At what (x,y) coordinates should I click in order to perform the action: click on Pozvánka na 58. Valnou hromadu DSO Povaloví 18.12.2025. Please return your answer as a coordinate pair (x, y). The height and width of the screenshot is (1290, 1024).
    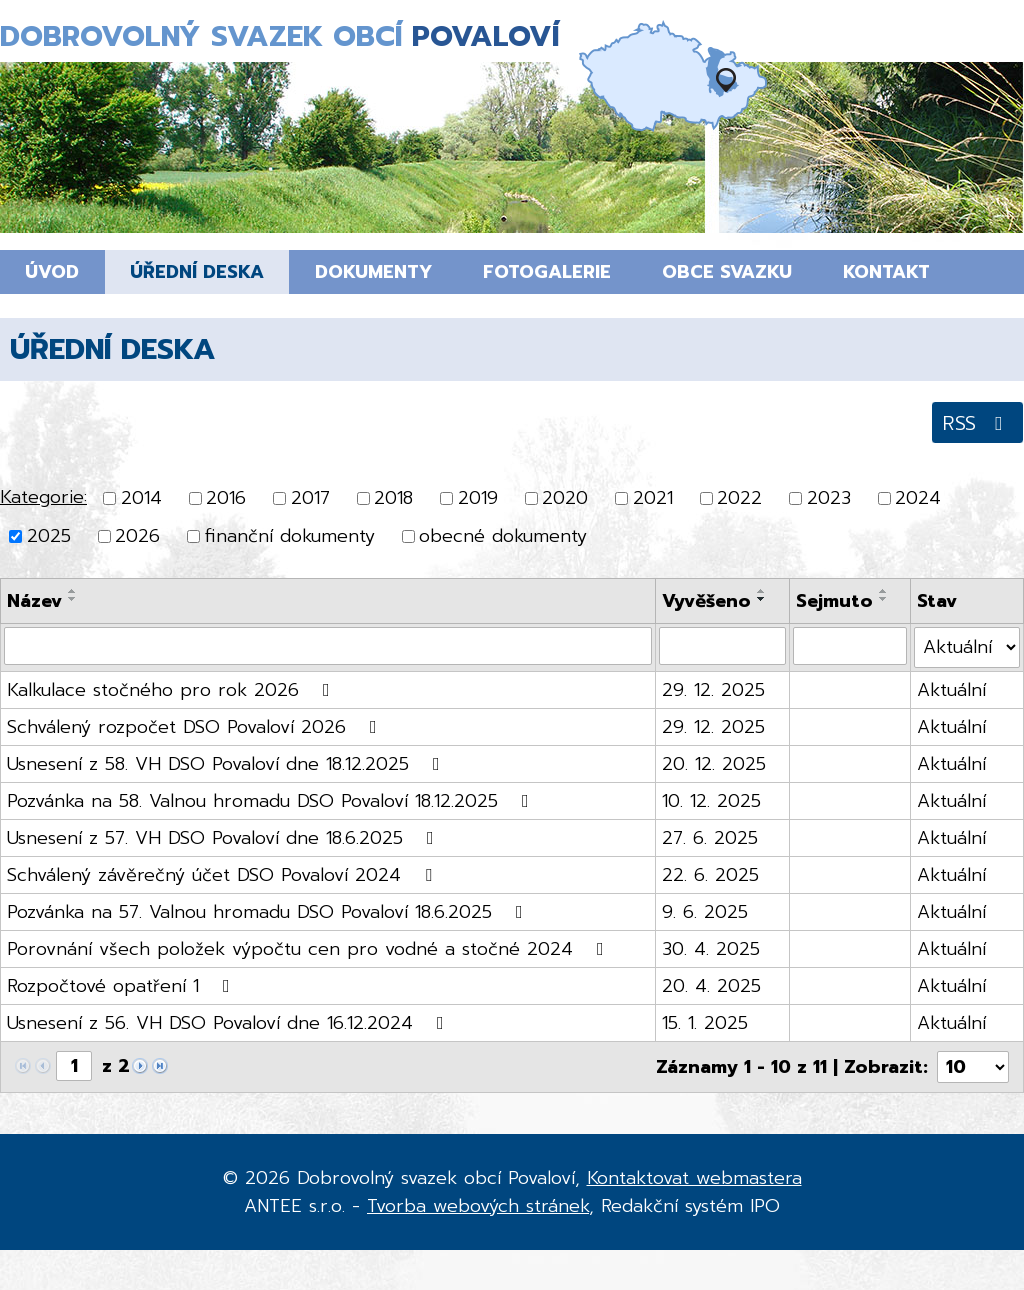
    Looking at the image, I should click on (272, 801).